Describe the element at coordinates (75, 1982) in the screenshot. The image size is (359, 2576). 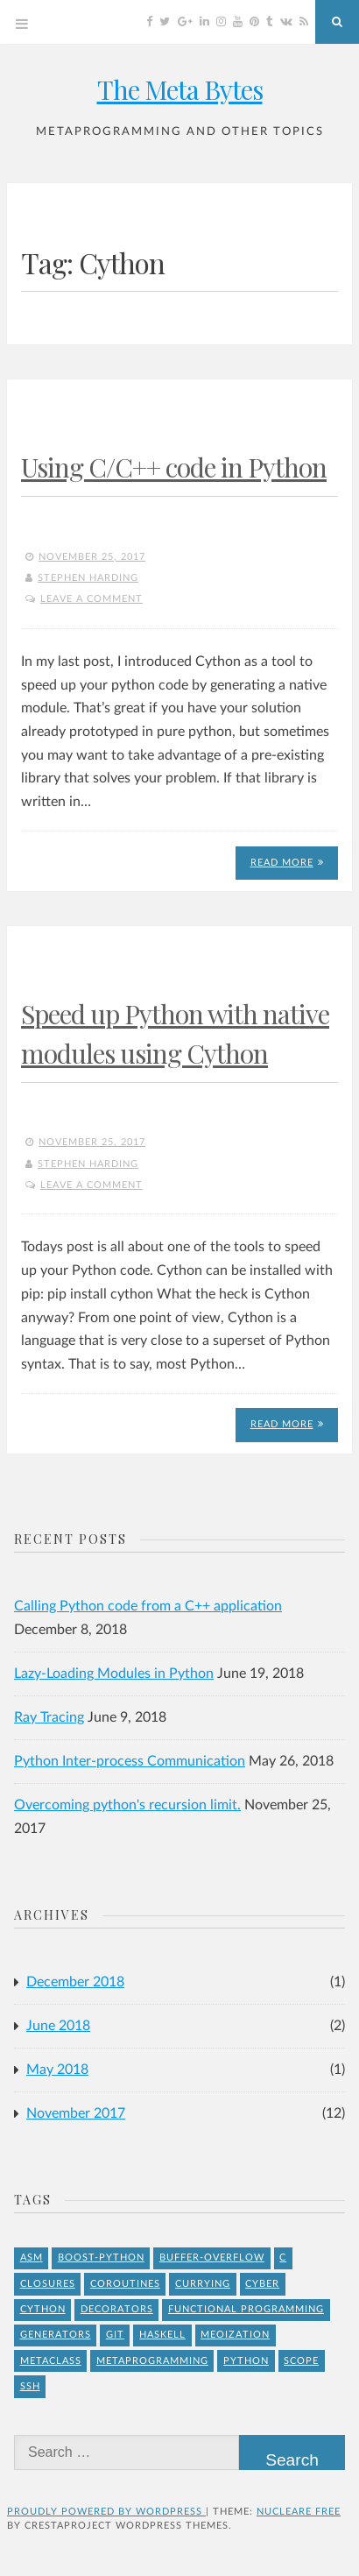
I see `December 2018` at that location.